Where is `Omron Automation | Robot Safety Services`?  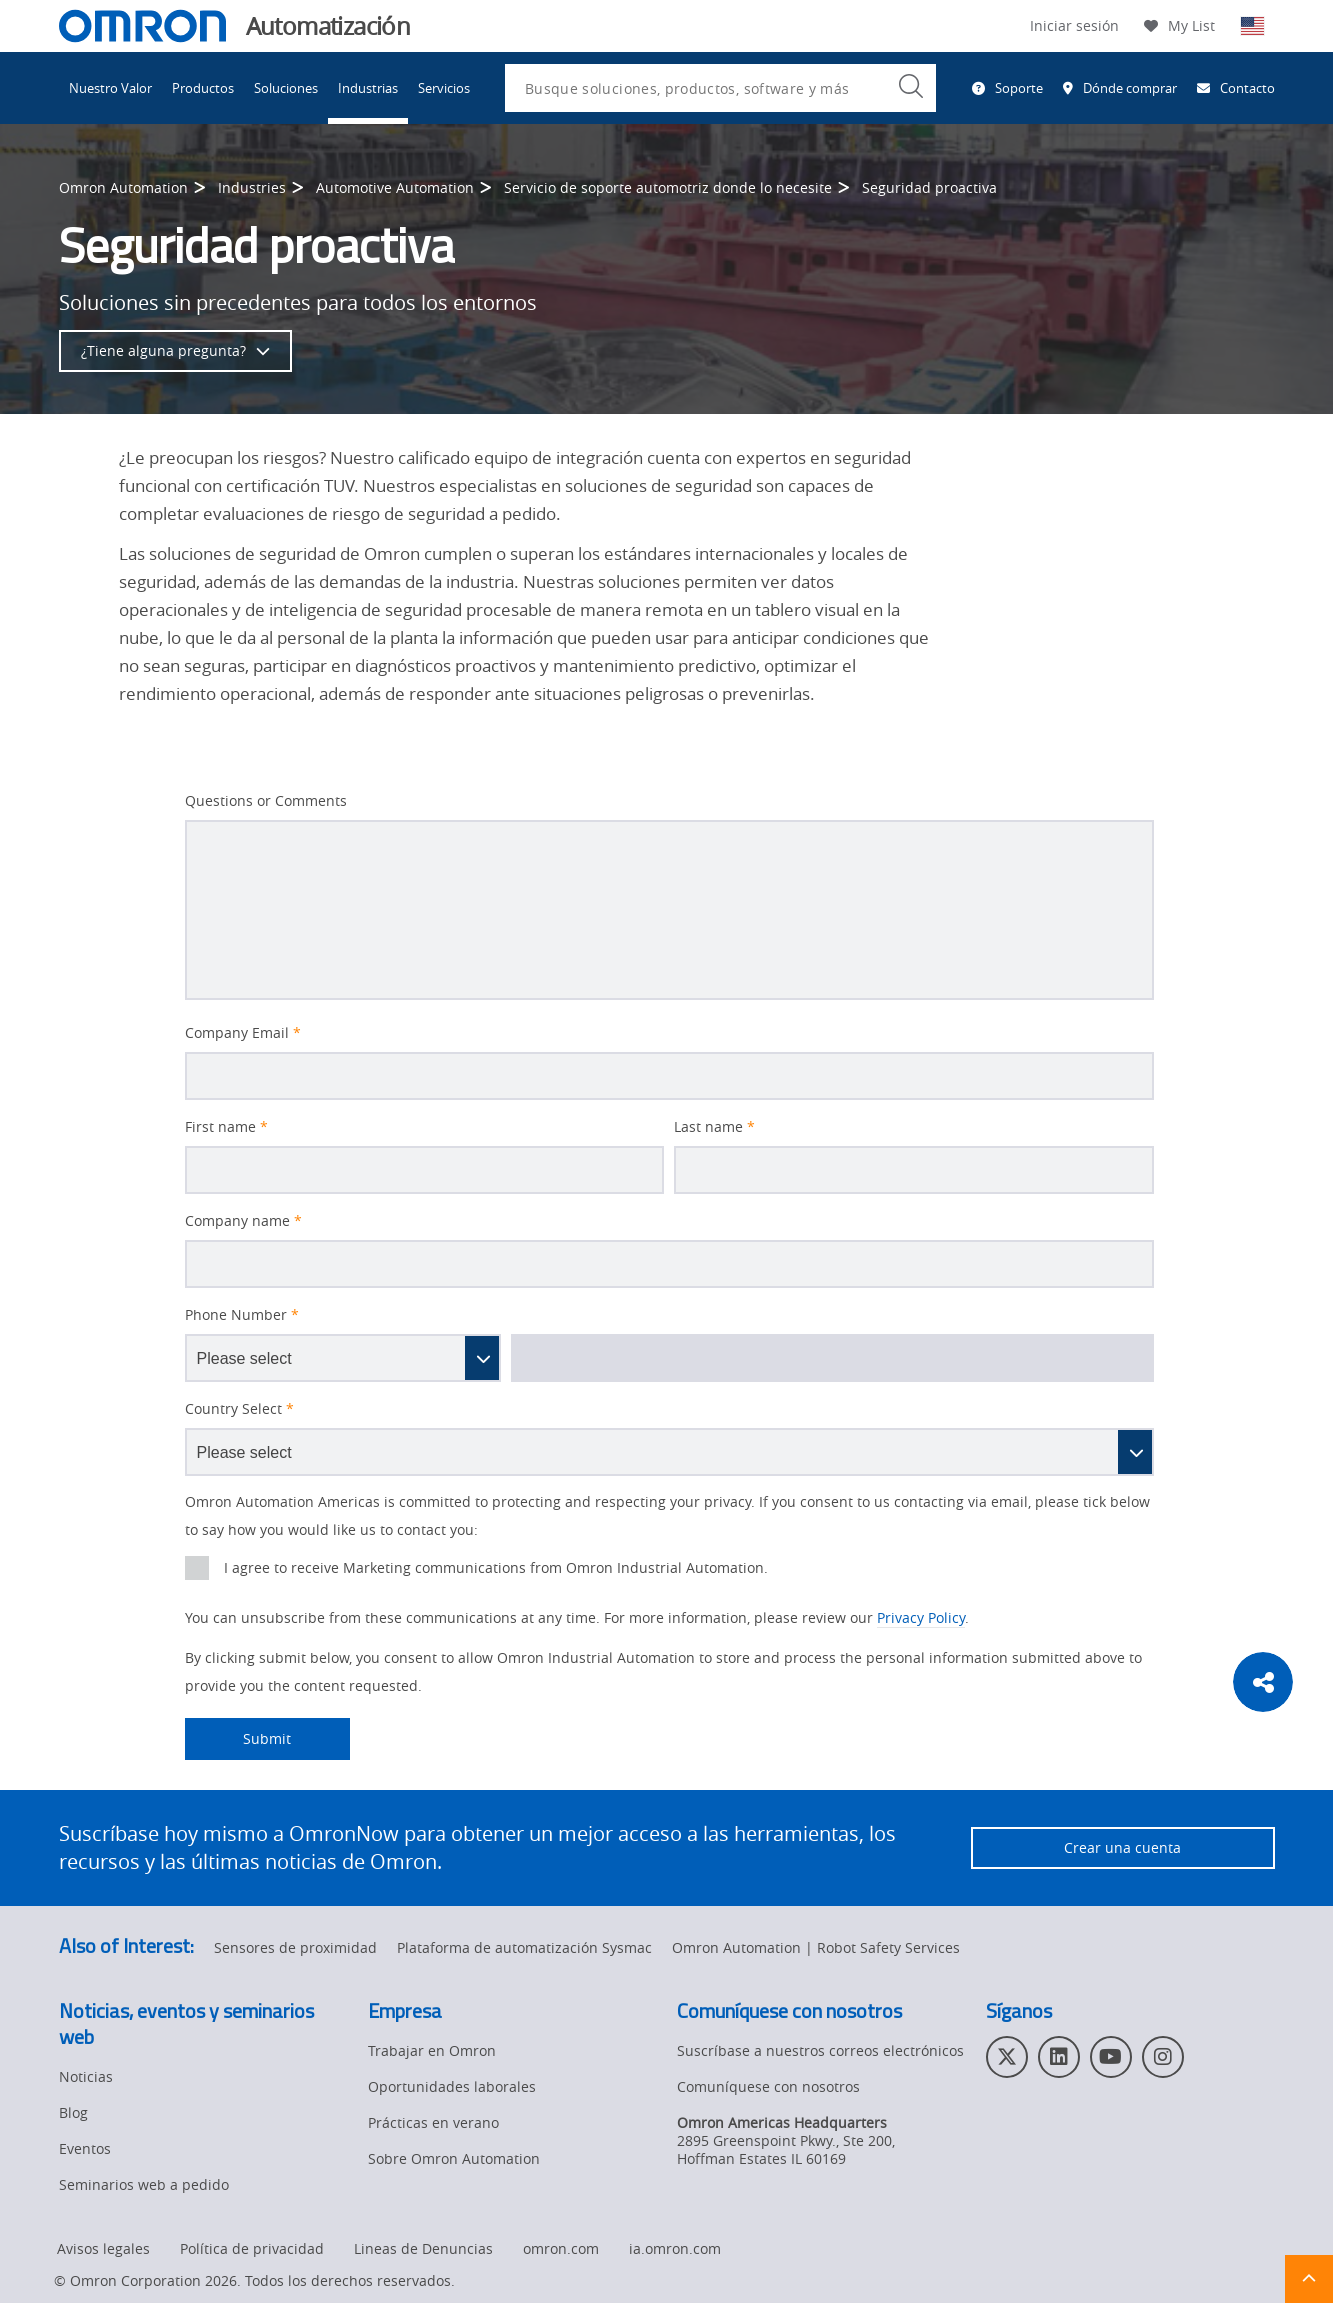 Omron Automation | Robot Safety Services is located at coordinates (816, 1947).